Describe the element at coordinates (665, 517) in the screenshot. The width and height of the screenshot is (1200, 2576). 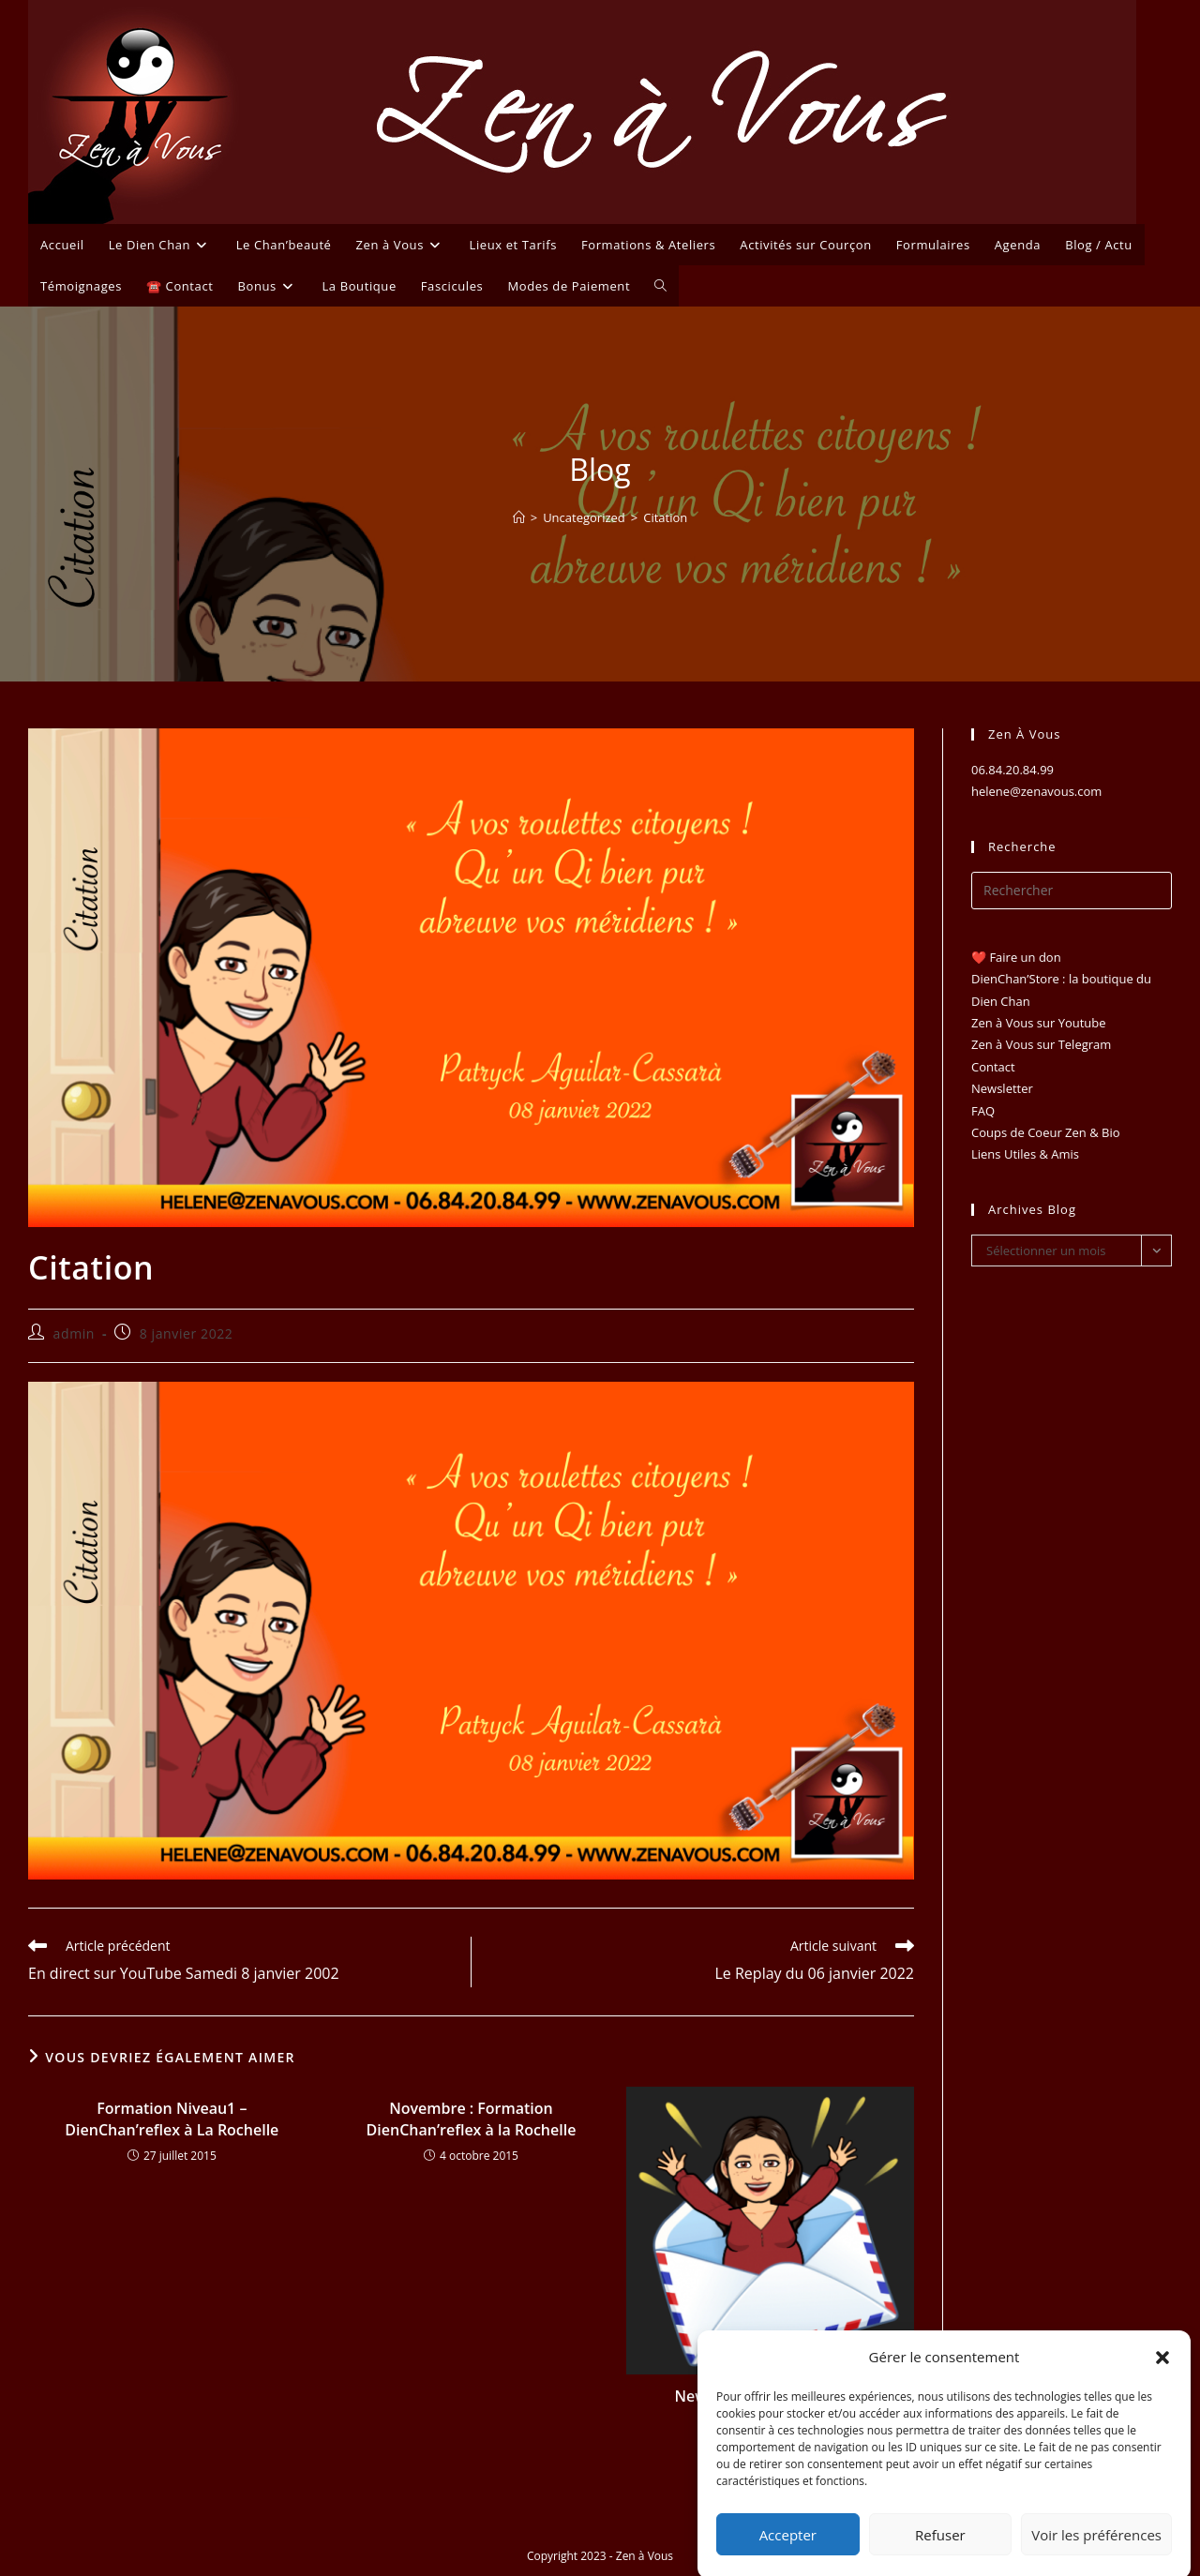
I see `Citation` at that location.